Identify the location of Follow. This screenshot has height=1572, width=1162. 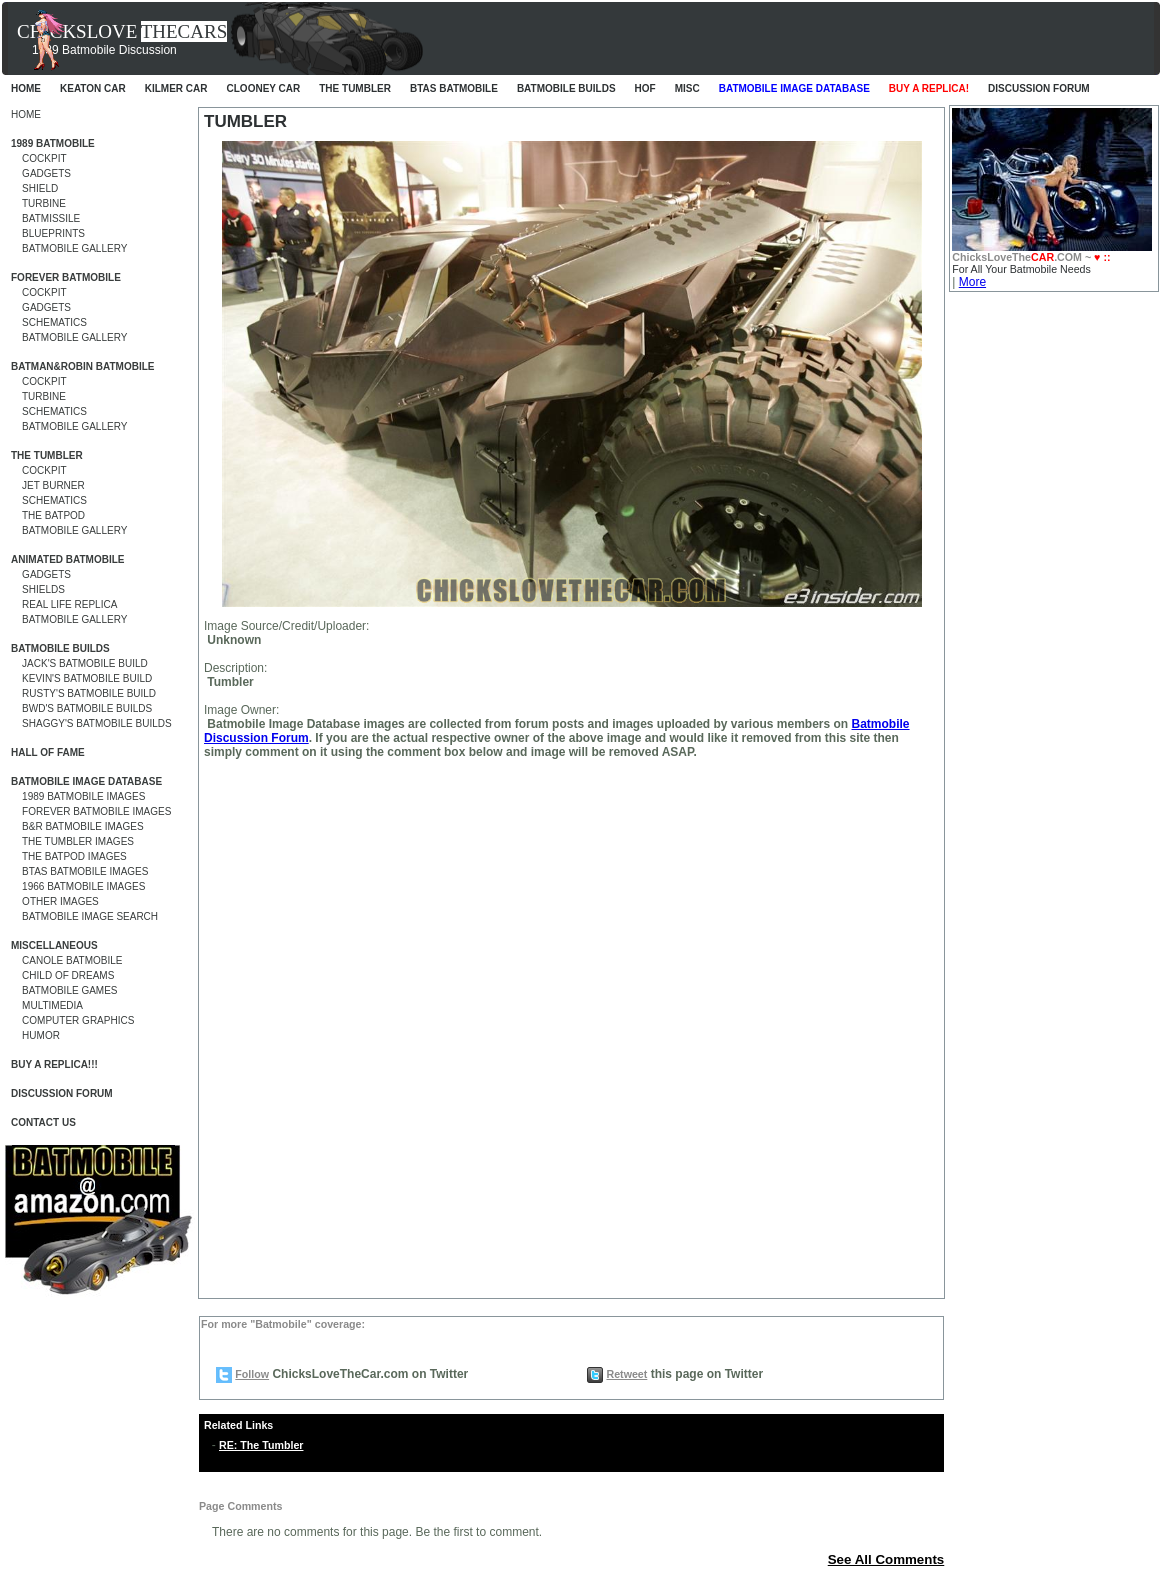
(252, 1374).